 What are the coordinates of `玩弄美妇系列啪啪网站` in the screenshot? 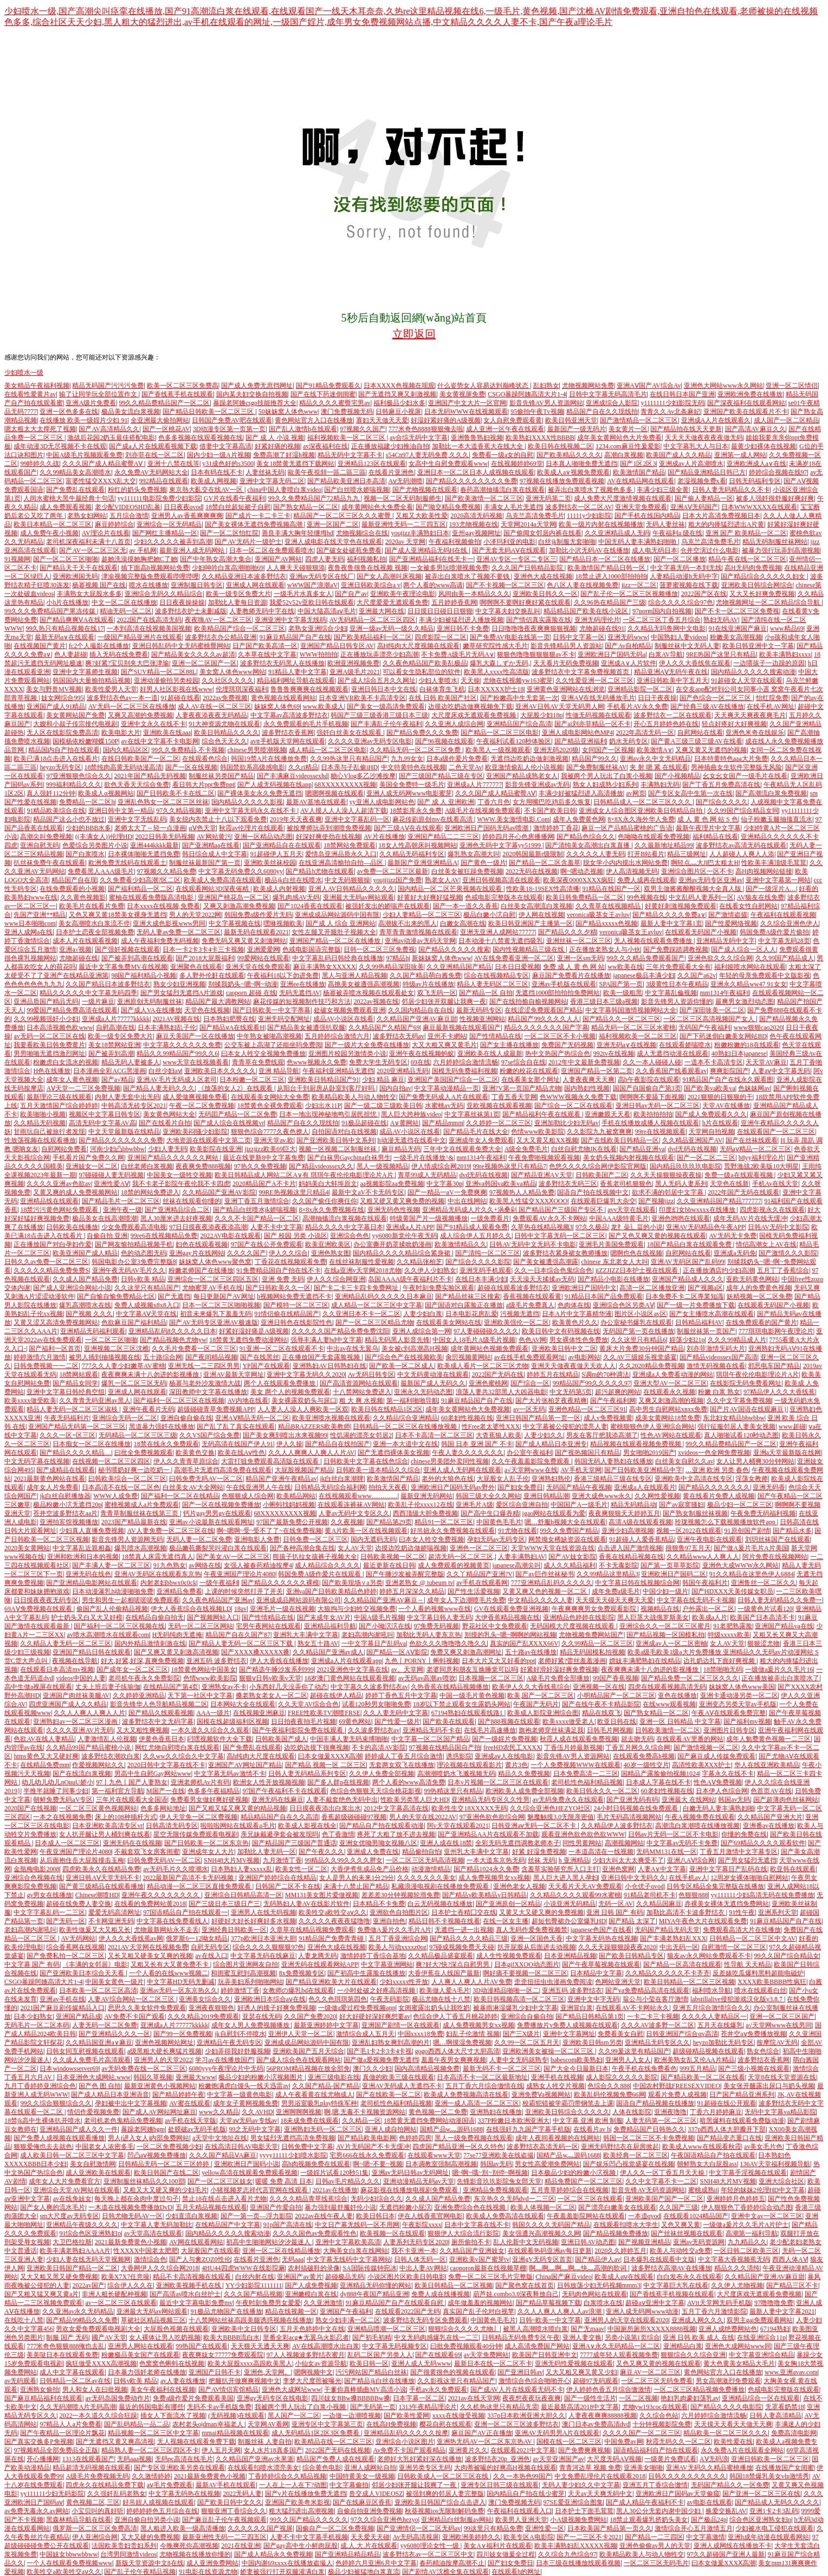 It's located at (250, 1982).